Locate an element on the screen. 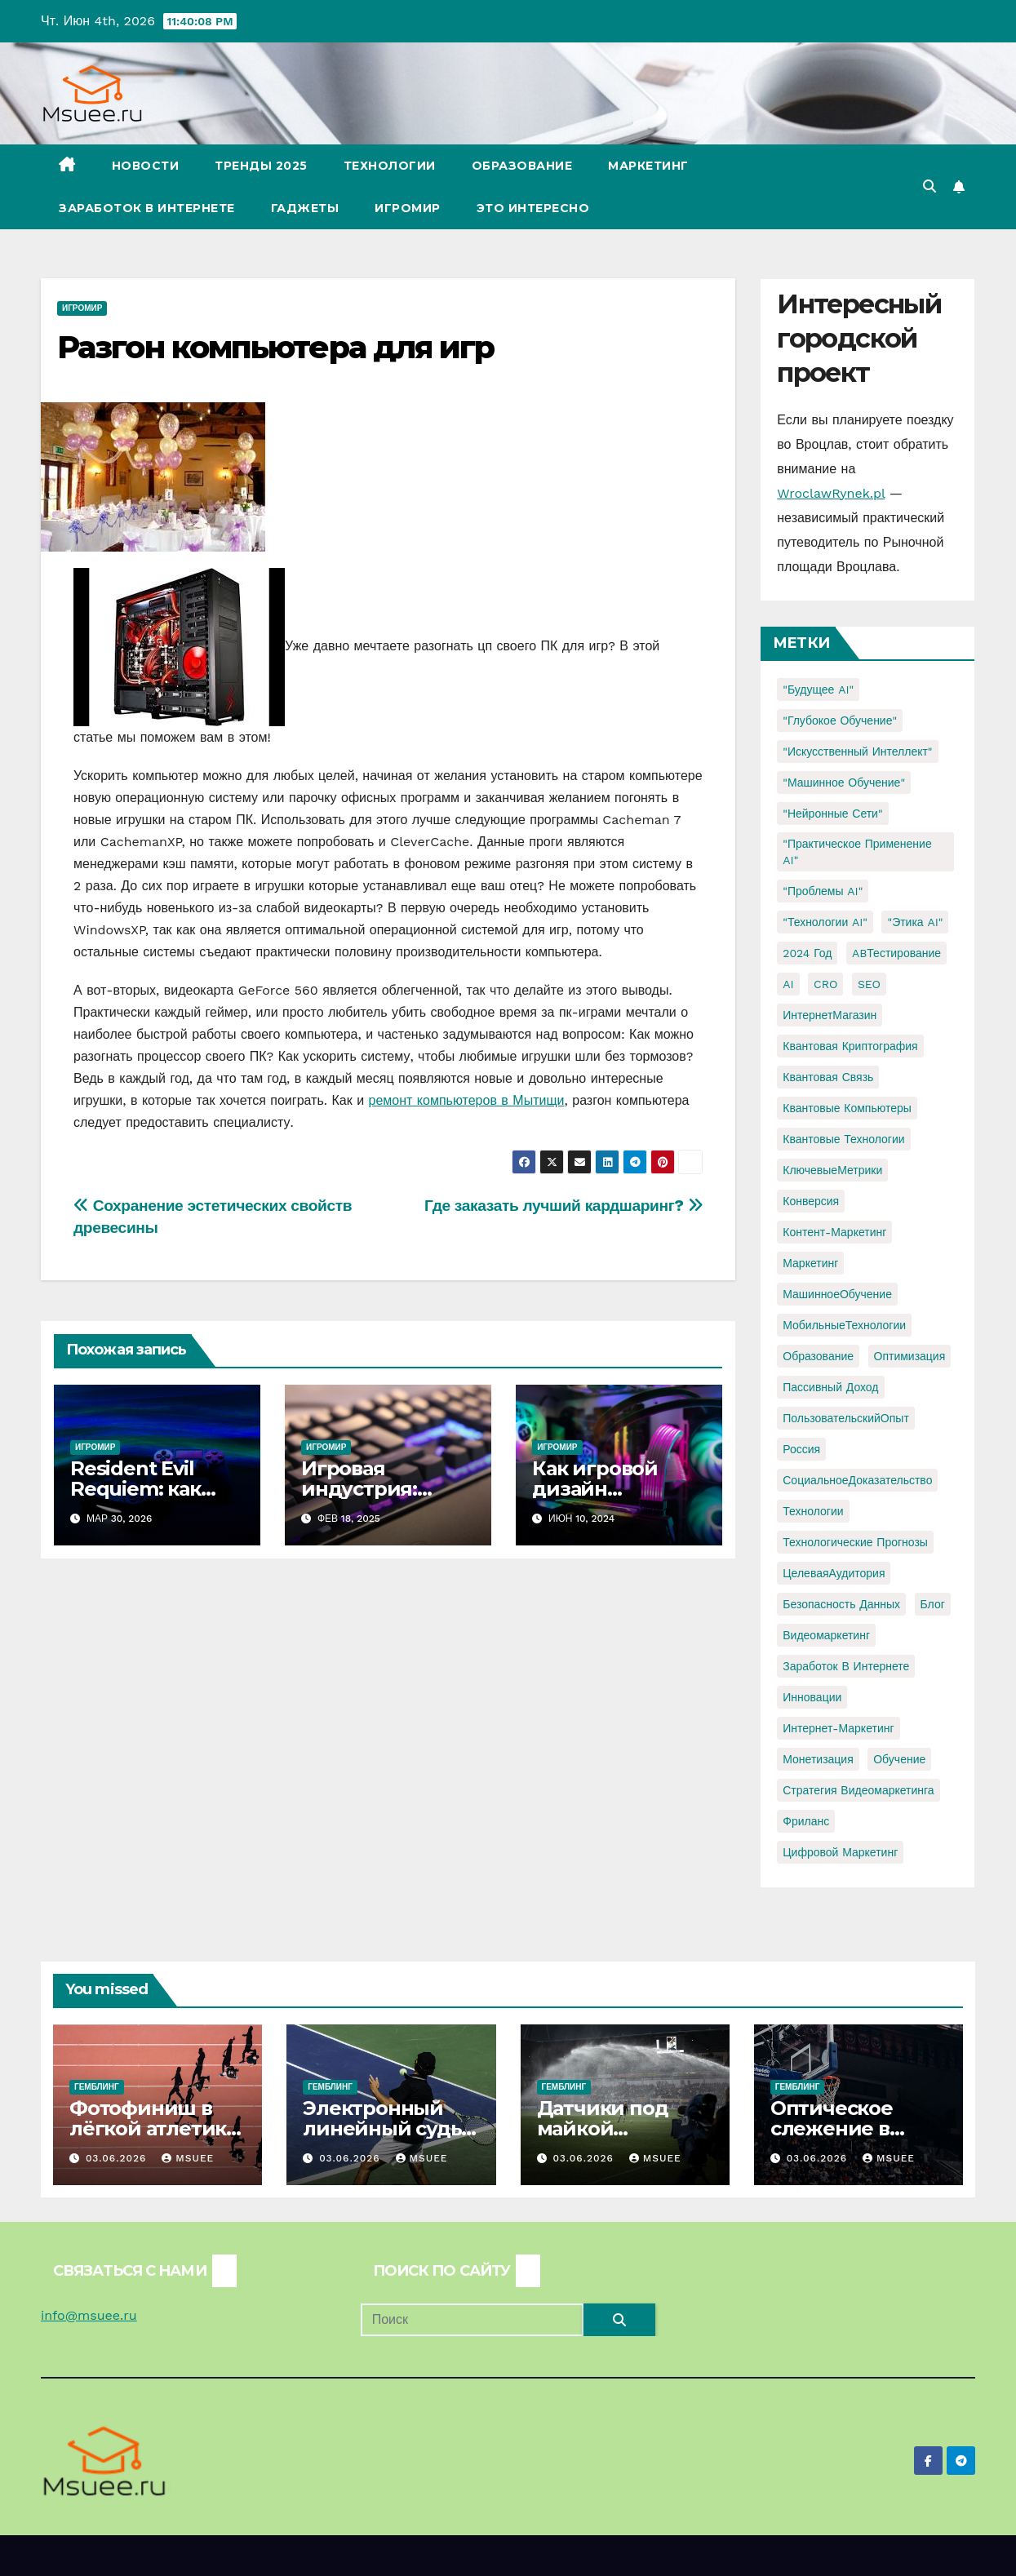 This screenshot has width=1016, height=2576. WroclawRynek.pl is located at coordinates (831, 493).